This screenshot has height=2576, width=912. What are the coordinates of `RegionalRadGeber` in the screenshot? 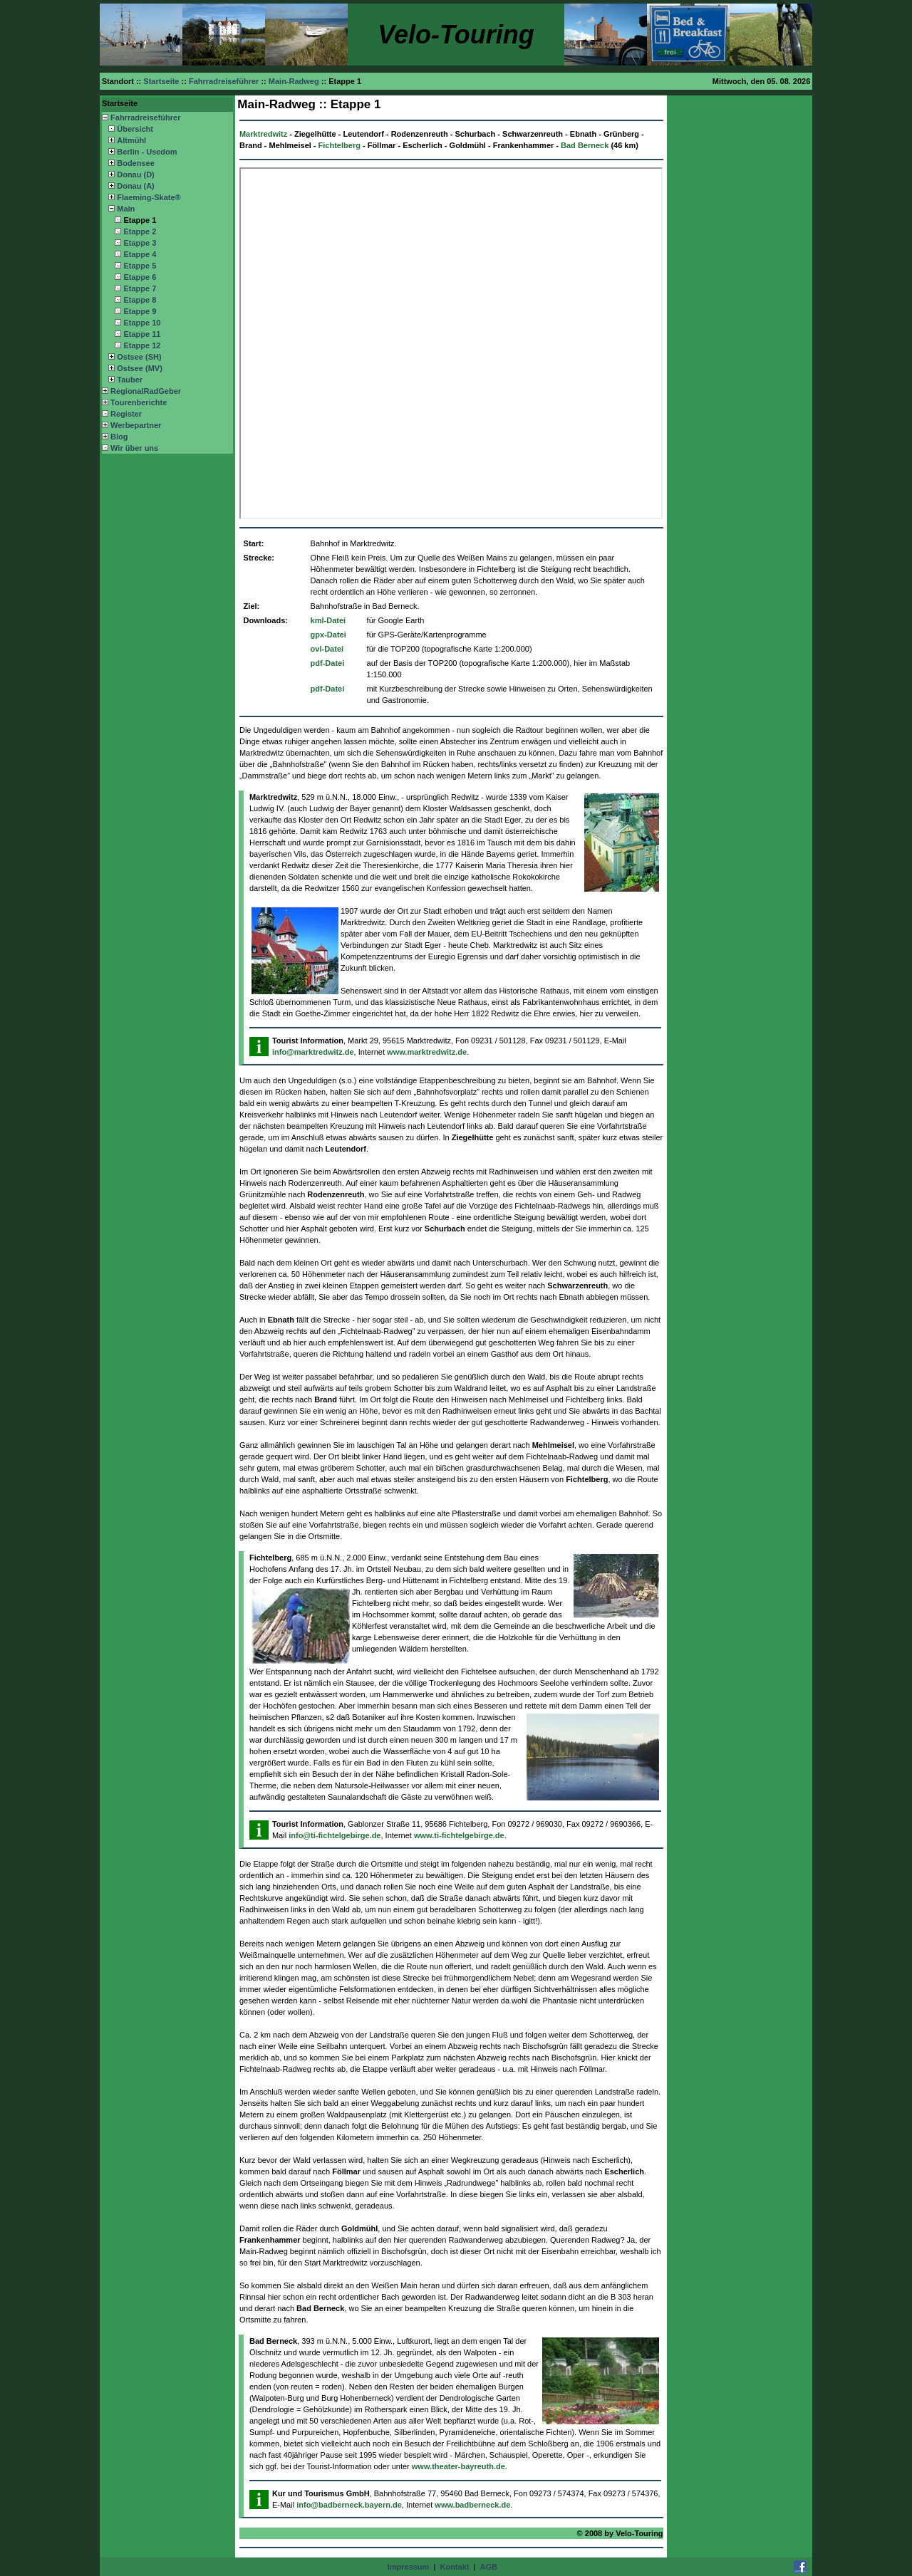 It's located at (145, 391).